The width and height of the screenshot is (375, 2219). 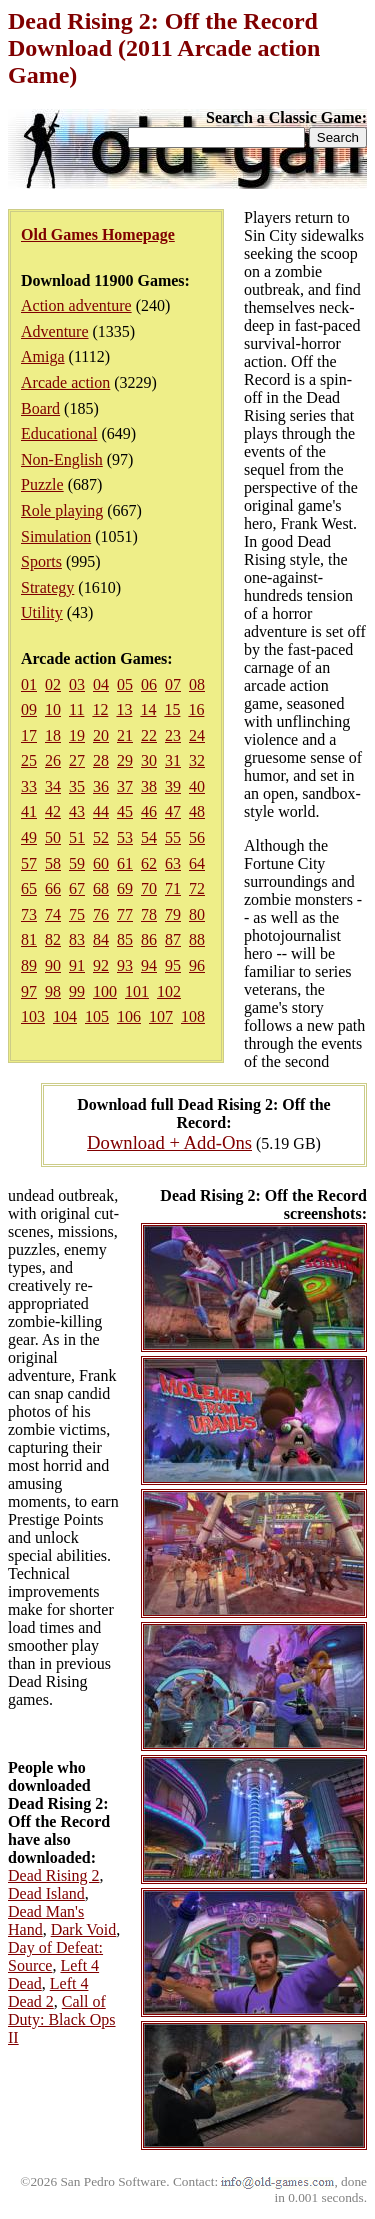 What do you see at coordinates (101, 760) in the screenshot?
I see `28` at bounding box center [101, 760].